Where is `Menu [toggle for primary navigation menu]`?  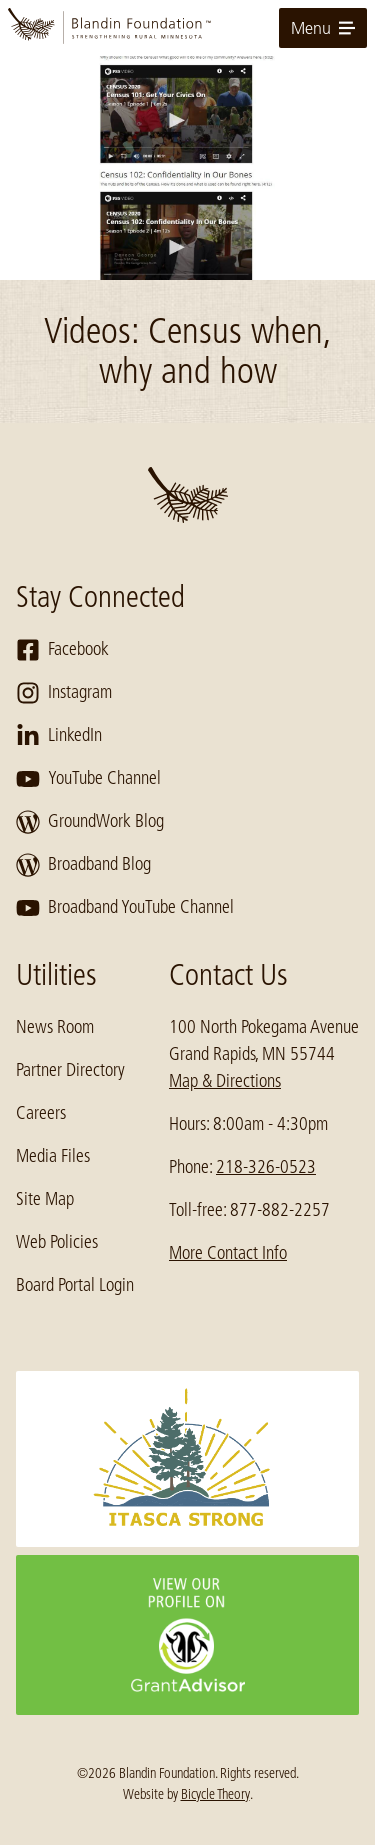 Menu [toggle for primary navigation menu] is located at coordinates (323, 28).